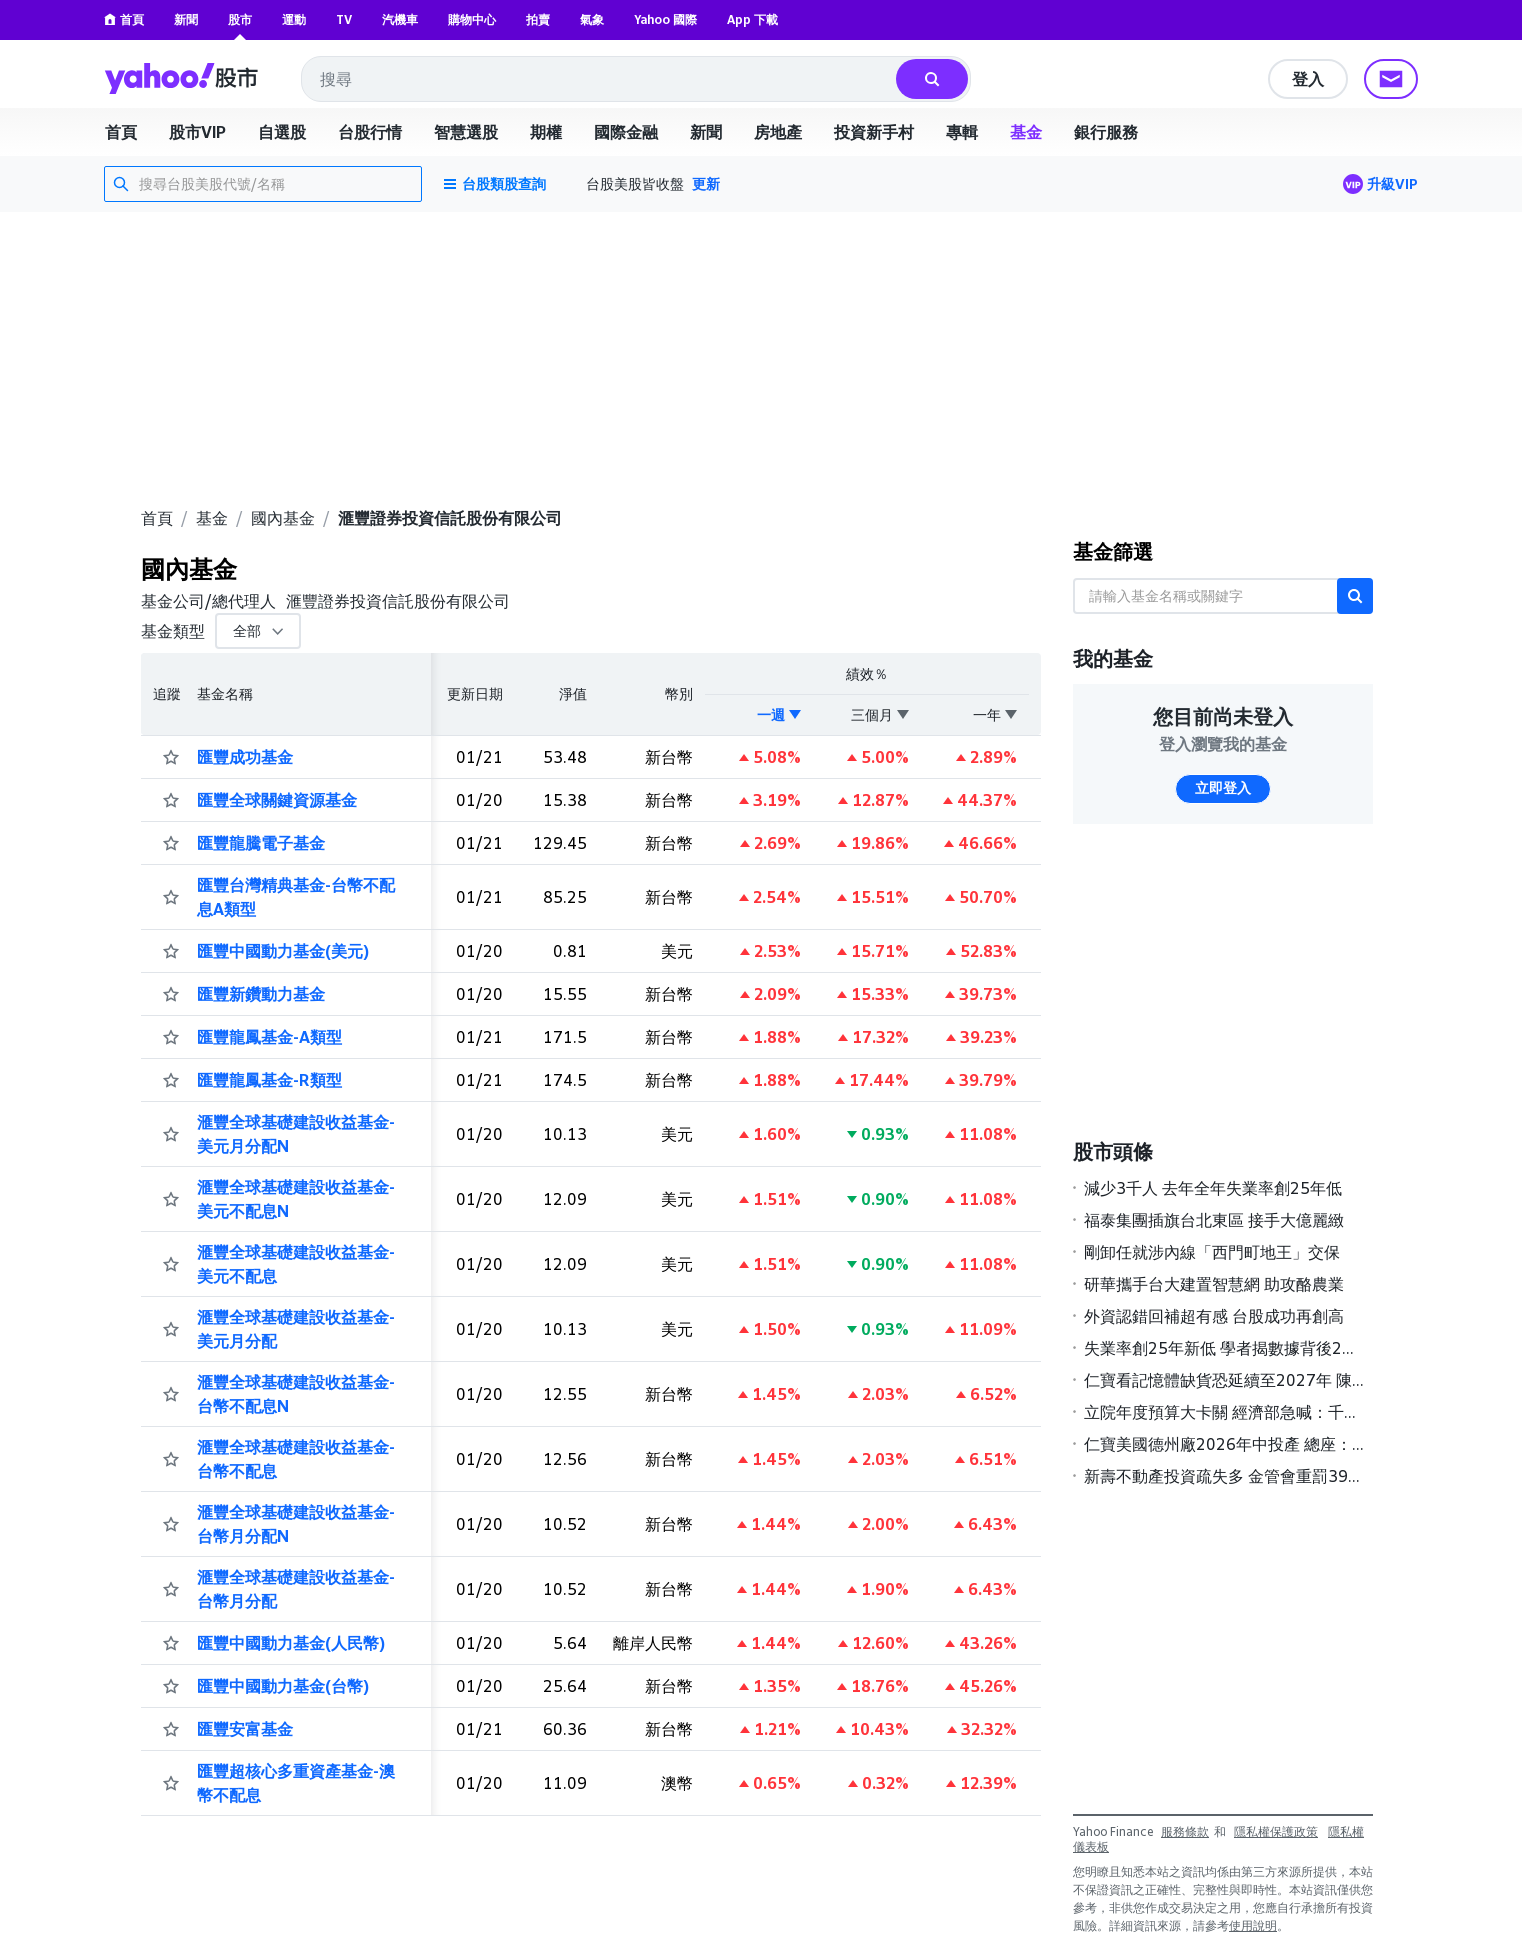 The image size is (1522, 1951). What do you see at coordinates (1224, 1444) in the screenshot?
I see `仁寶美國德州廠2026年中投產 總座：全球產能圍繞AI布局` at bounding box center [1224, 1444].